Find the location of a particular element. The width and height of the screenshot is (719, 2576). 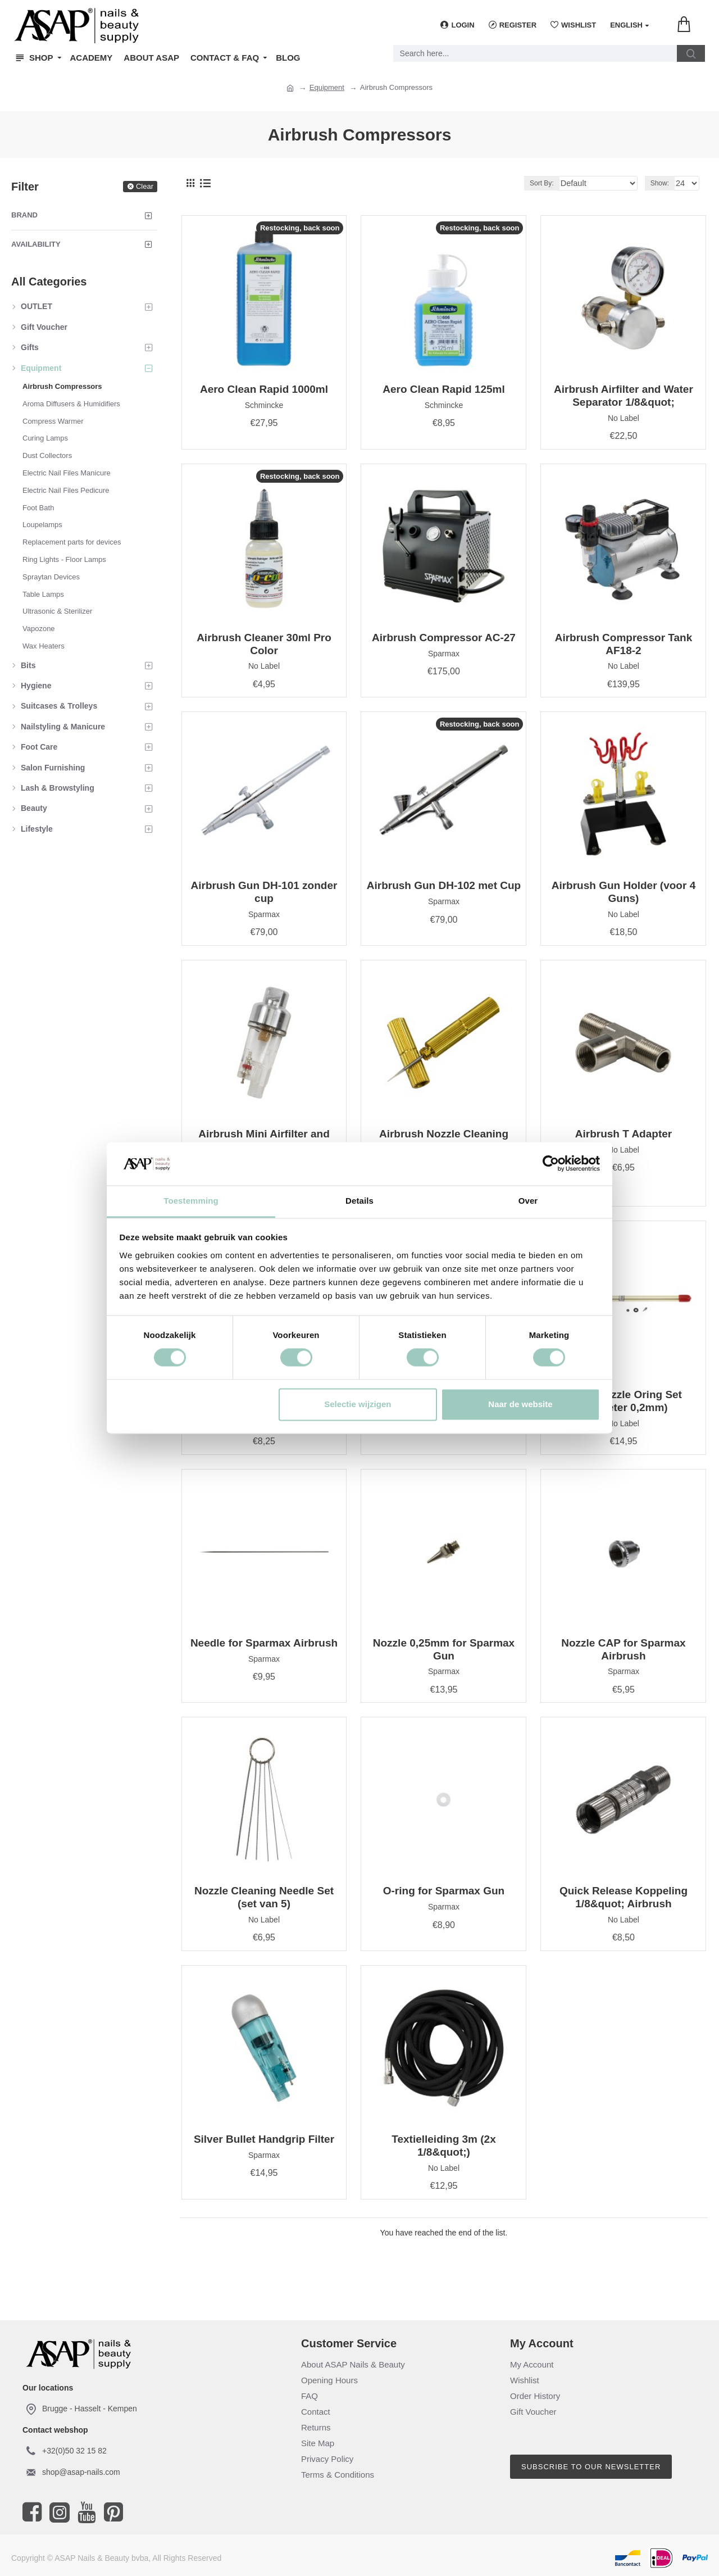

Airbrush Cleaner 30ml Pro Color is located at coordinates (264, 644).